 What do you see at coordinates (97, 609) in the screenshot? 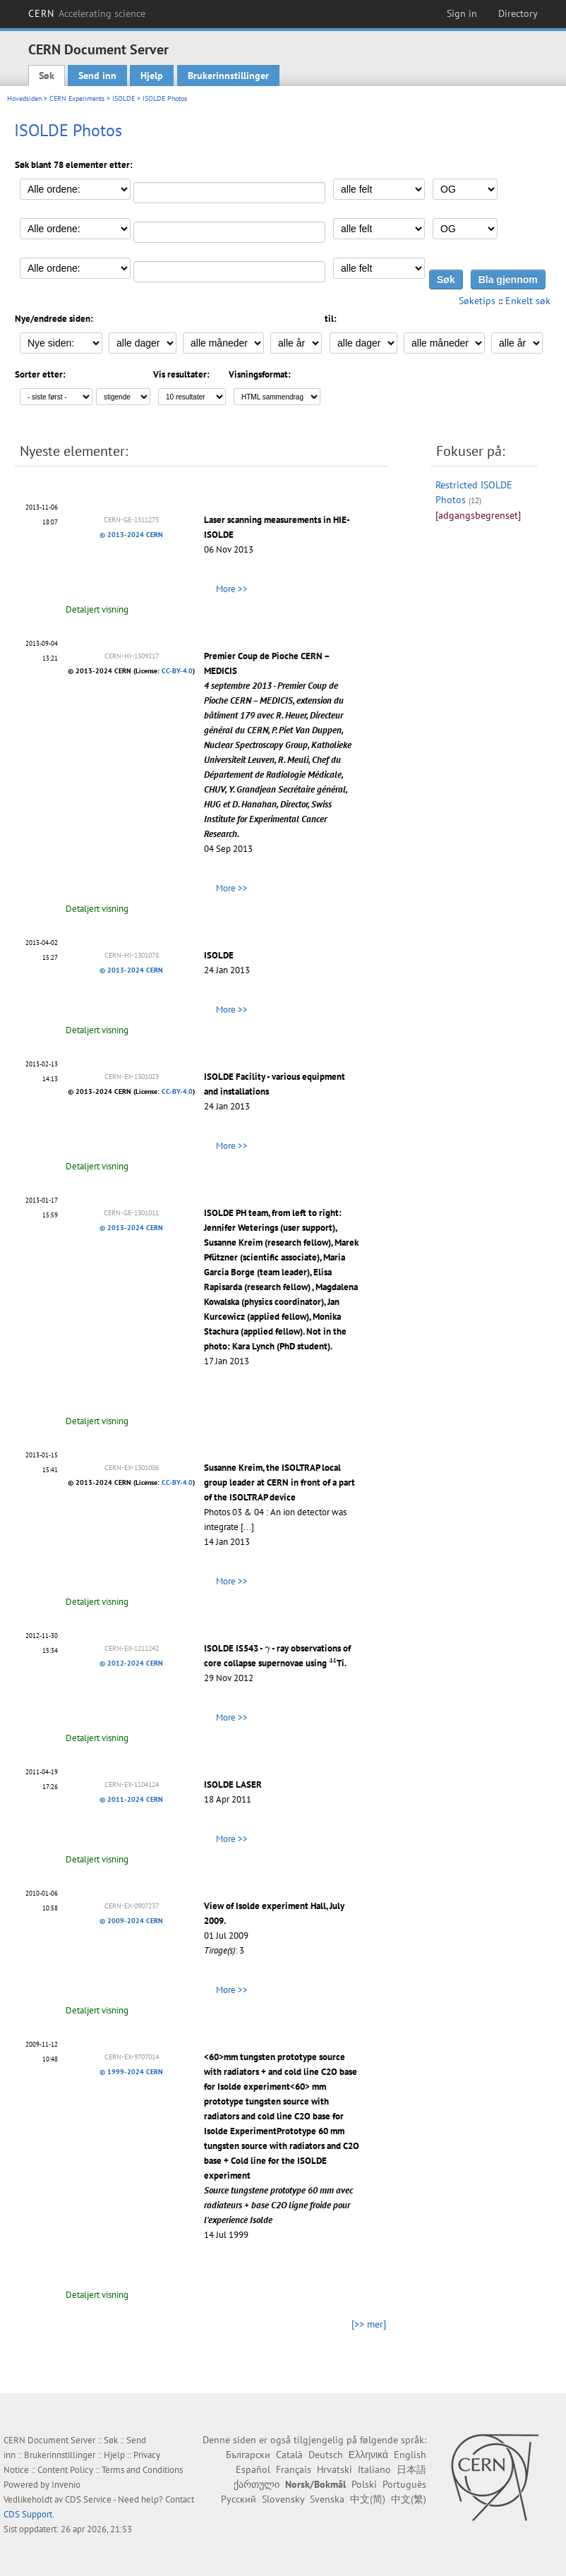
I see `Detaljert visning` at bounding box center [97, 609].